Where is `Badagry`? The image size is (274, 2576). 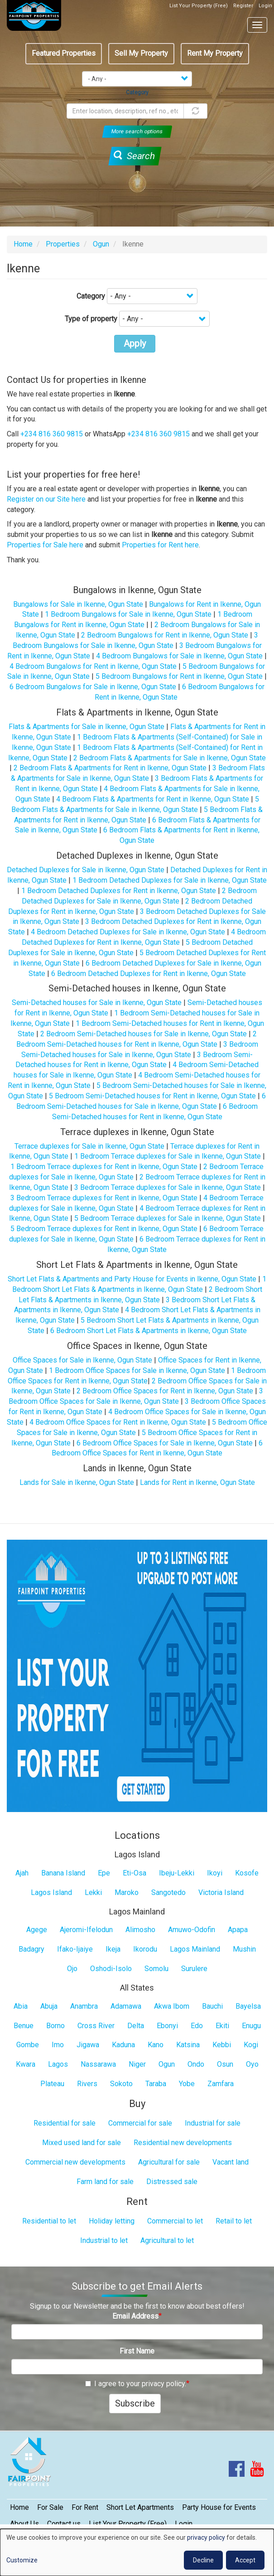 Badagry is located at coordinates (31, 1949).